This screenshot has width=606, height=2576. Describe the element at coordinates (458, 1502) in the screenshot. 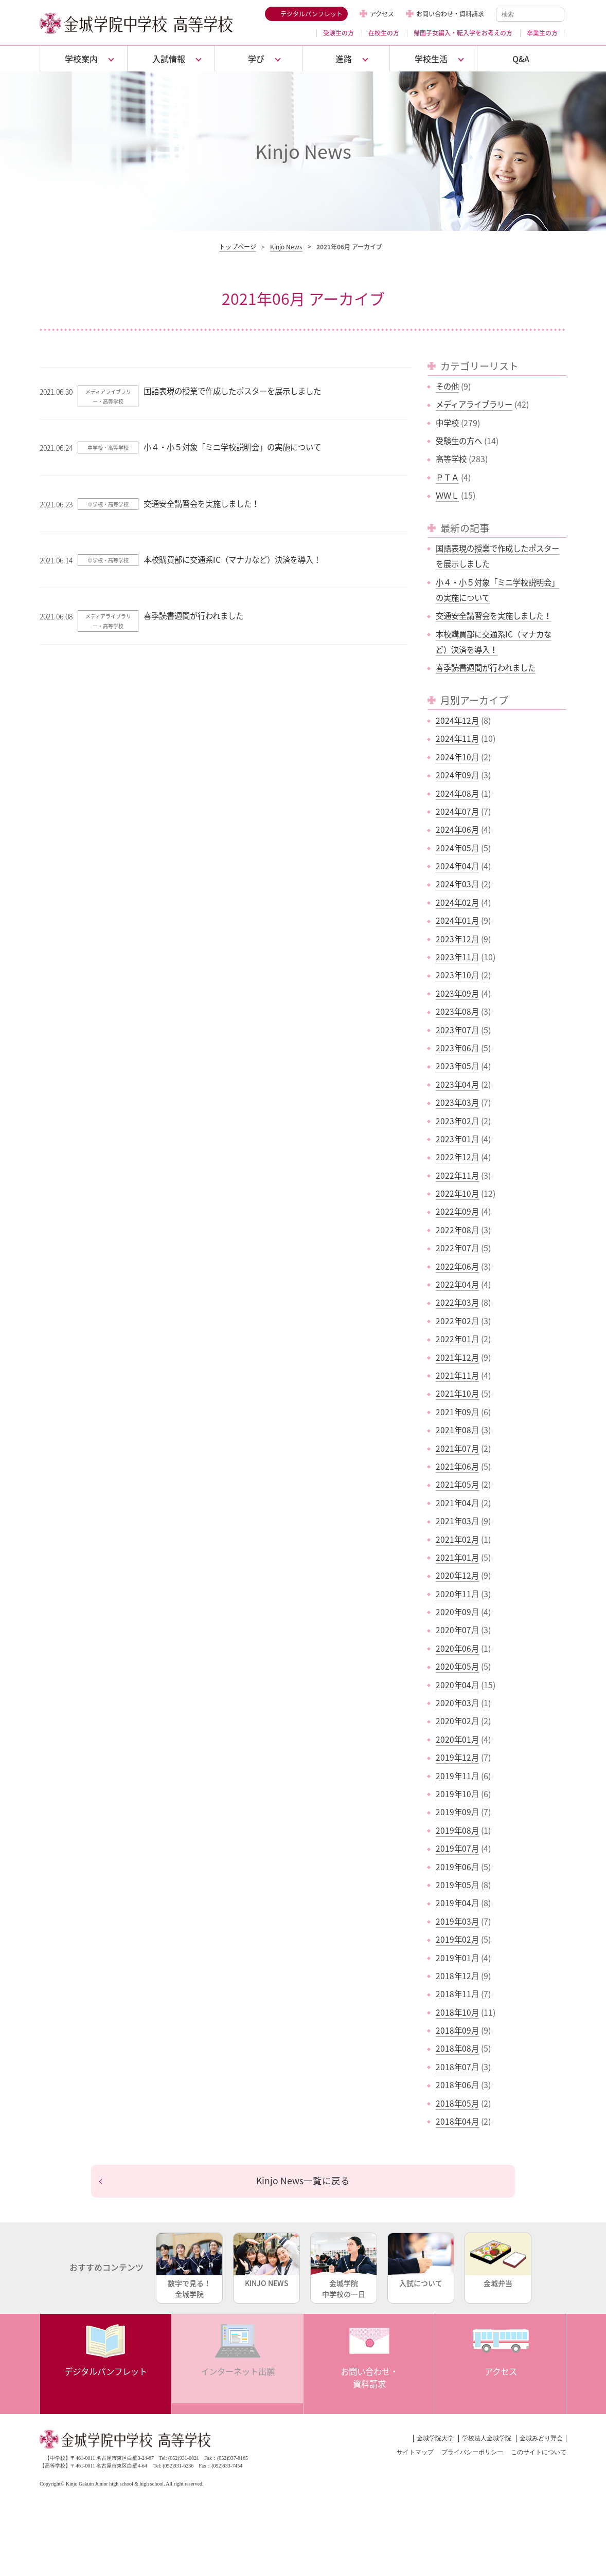

I see `2021年04月` at that location.